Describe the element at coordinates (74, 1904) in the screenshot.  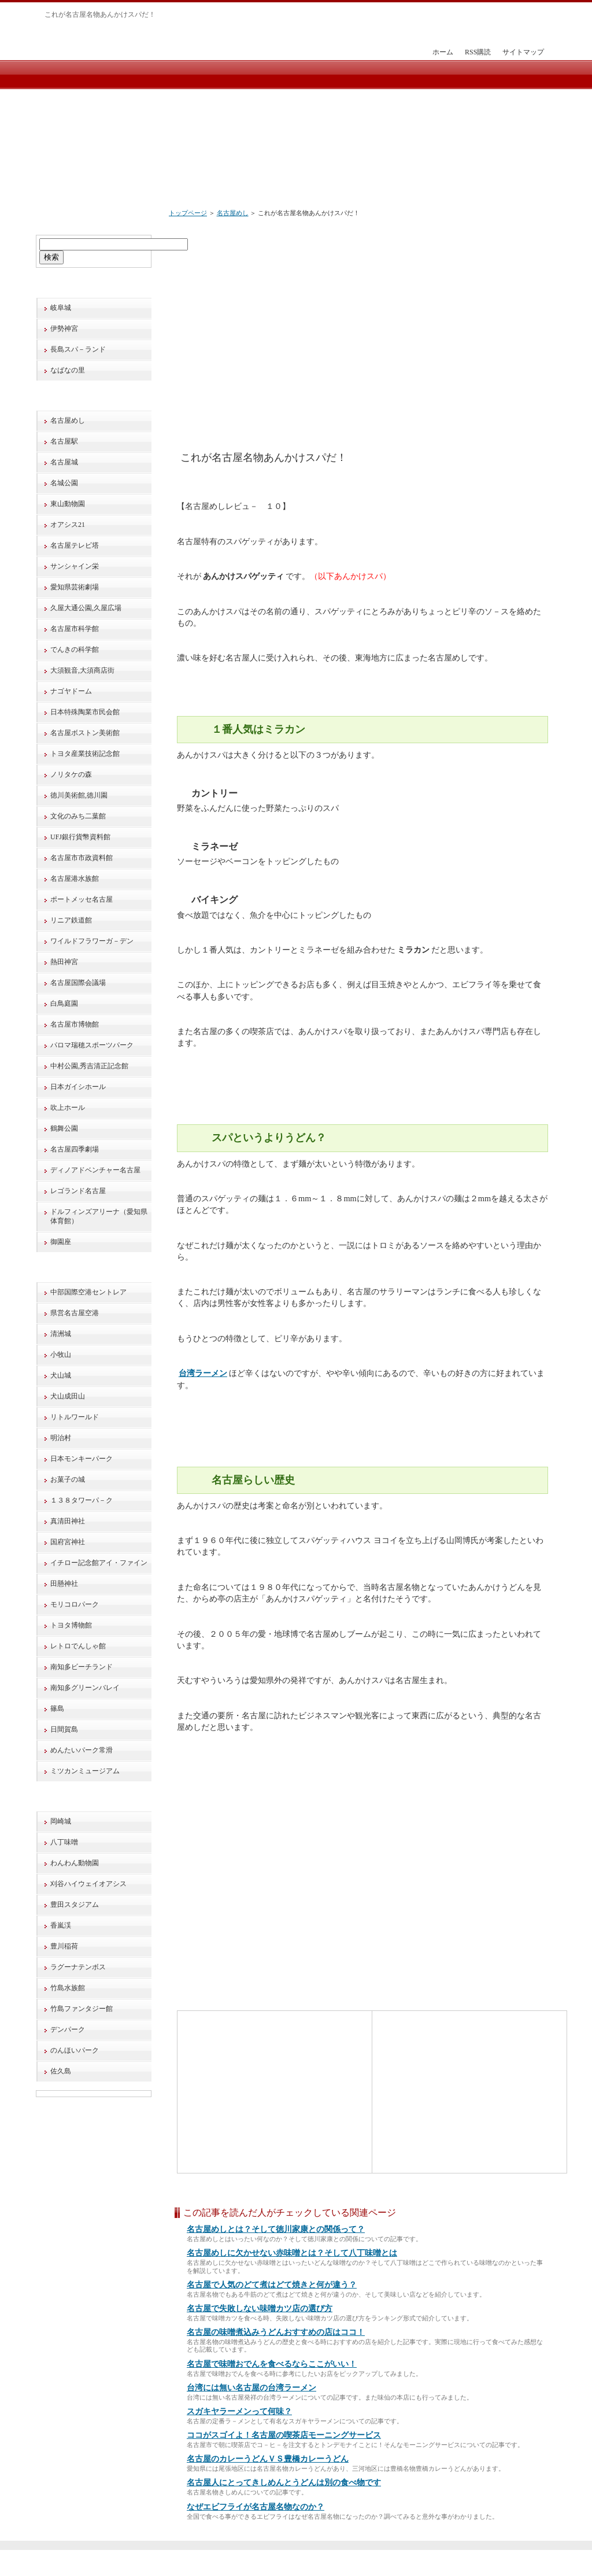
I see `豊田スタジアム` at that location.